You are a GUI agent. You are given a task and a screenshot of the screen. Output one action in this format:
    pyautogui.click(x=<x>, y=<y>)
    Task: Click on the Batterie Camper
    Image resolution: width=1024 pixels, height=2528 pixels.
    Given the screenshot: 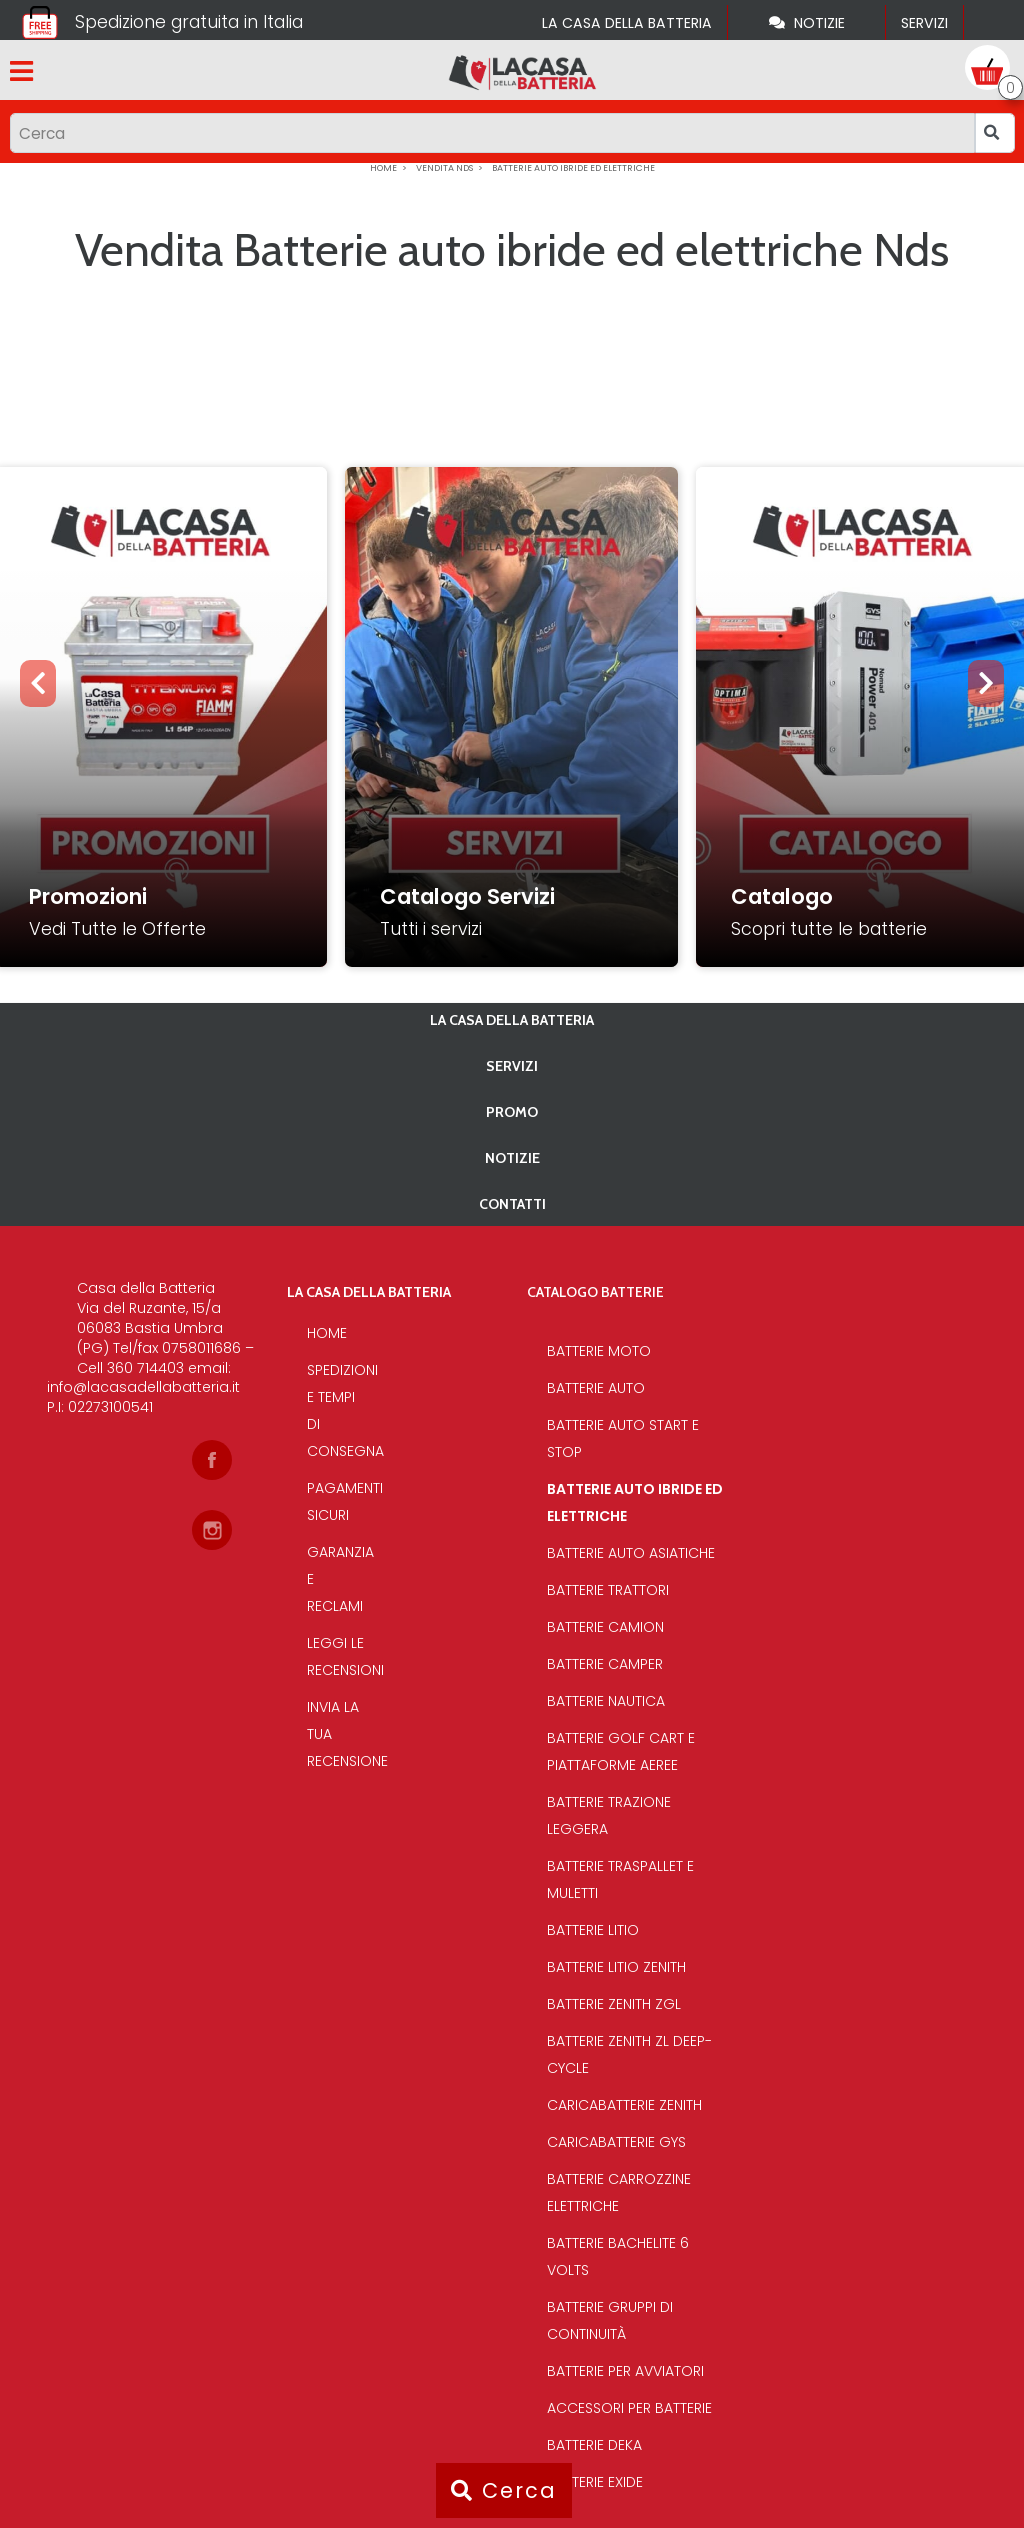 What is the action you would take?
    pyautogui.click(x=605, y=1664)
    